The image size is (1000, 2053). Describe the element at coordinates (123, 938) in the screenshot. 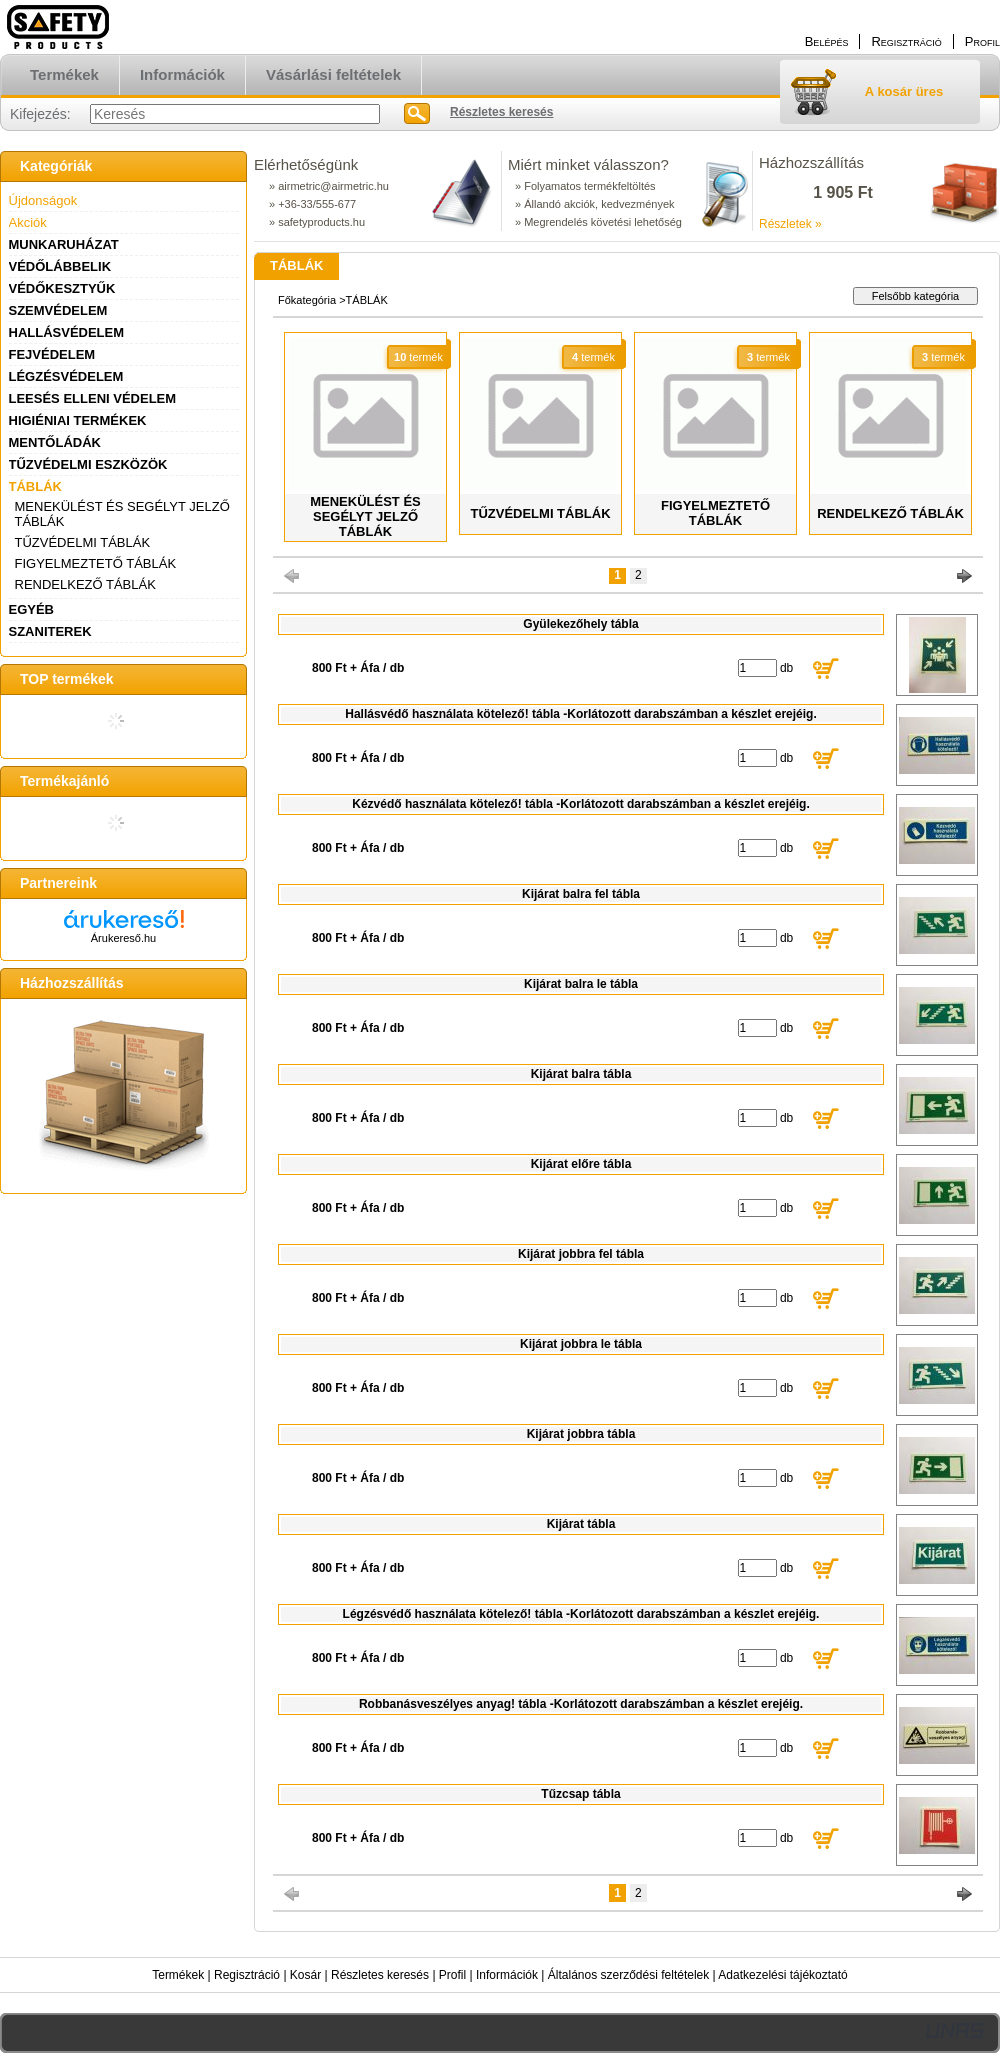

I see `Árukereső.hu` at that location.